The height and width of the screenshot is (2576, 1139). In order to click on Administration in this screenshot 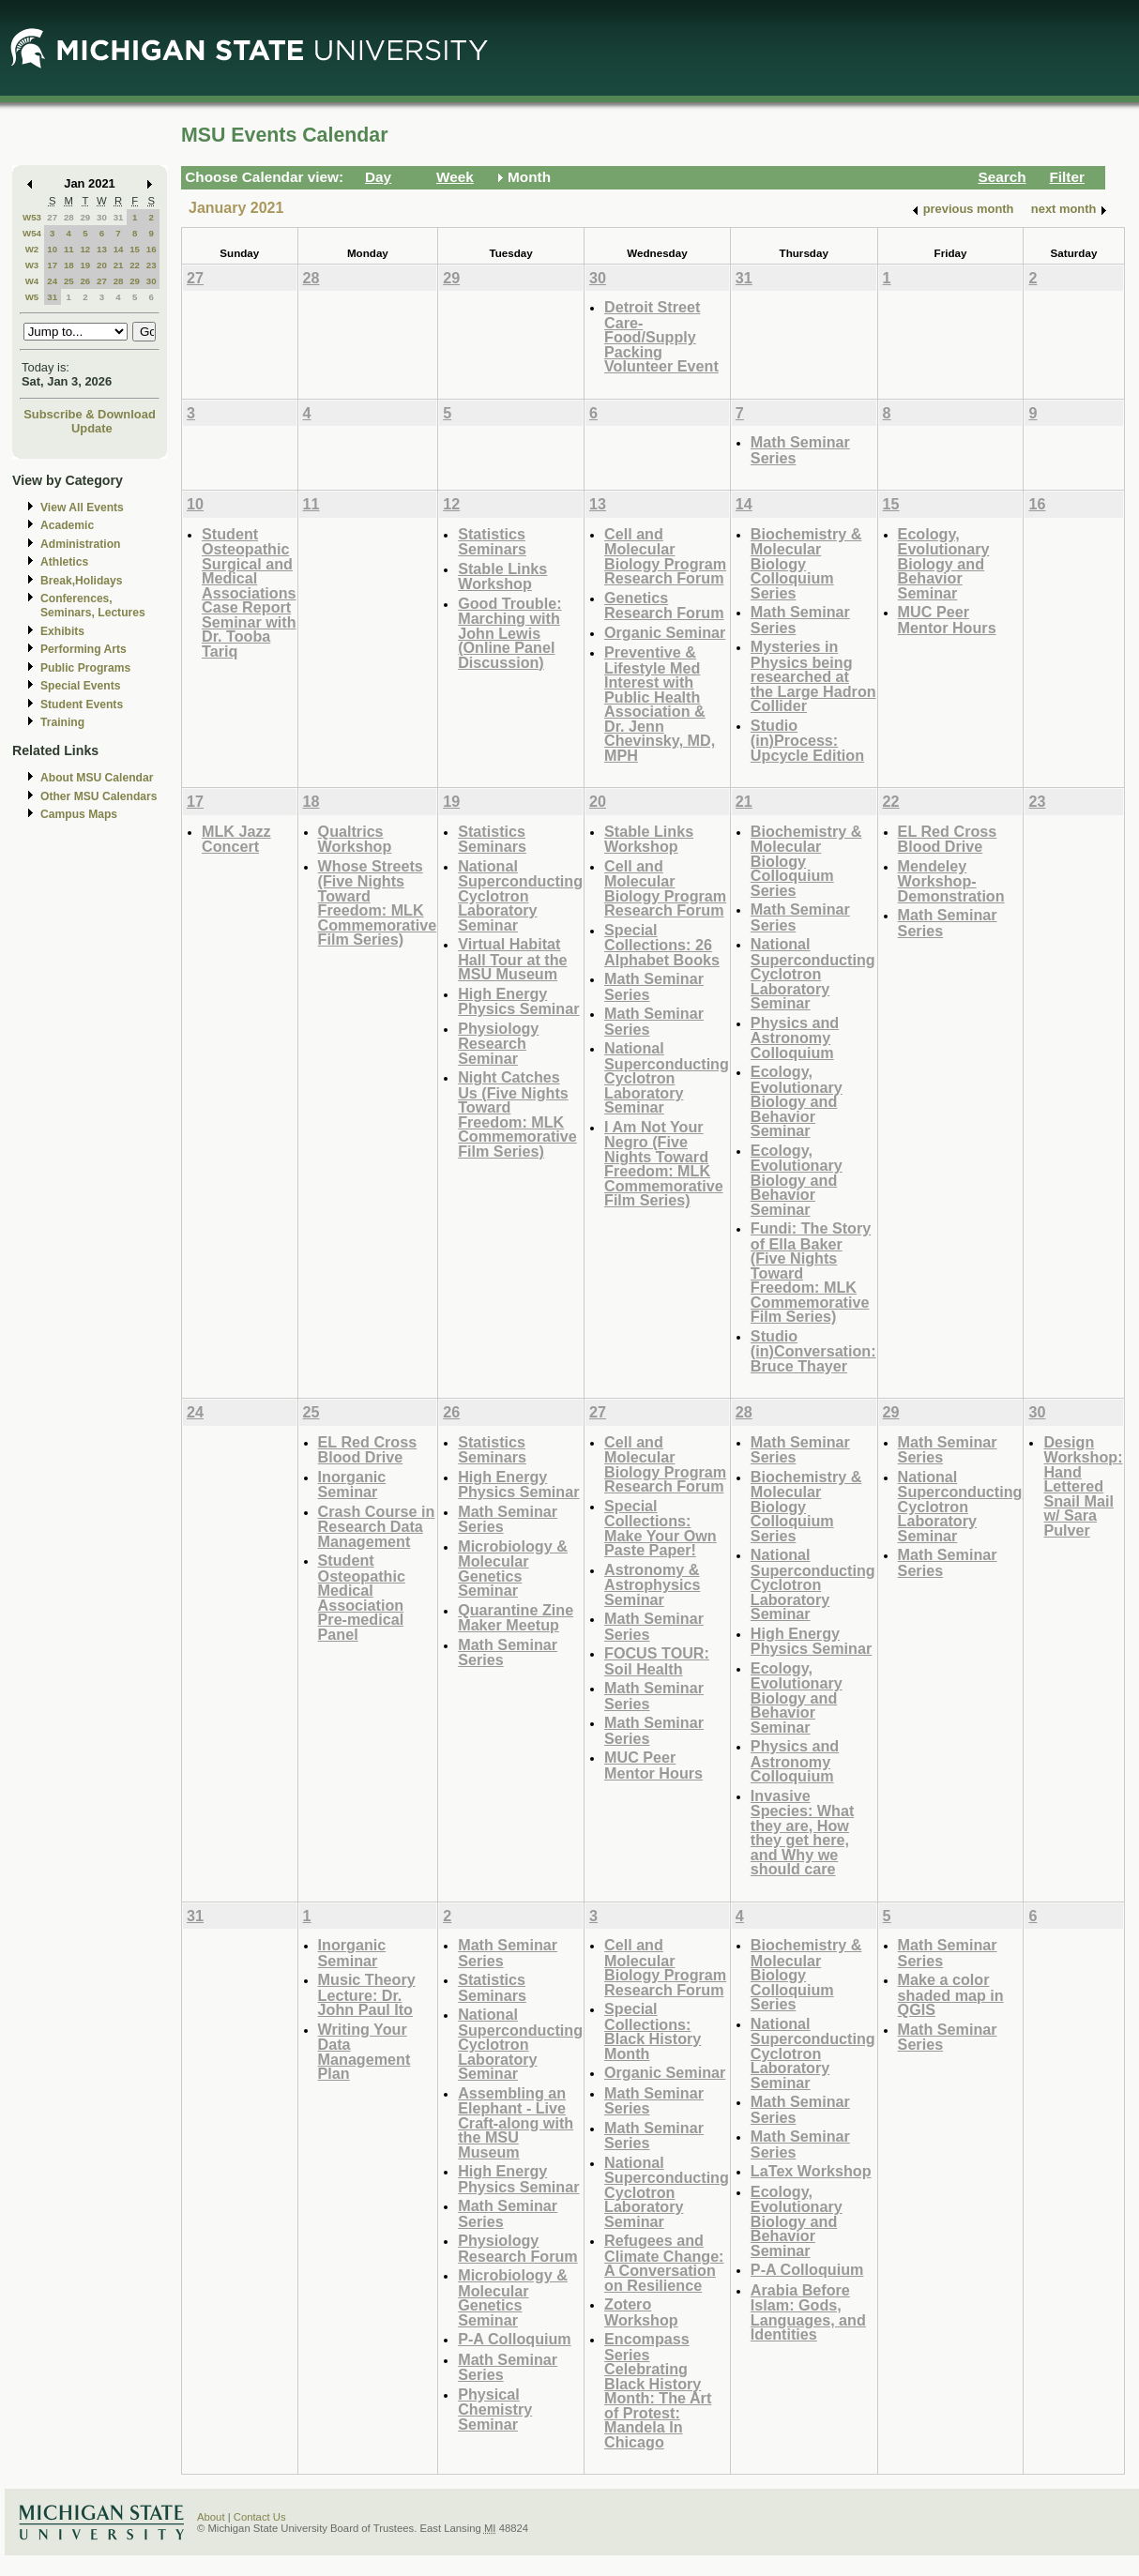, I will do `click(80, 544)`.